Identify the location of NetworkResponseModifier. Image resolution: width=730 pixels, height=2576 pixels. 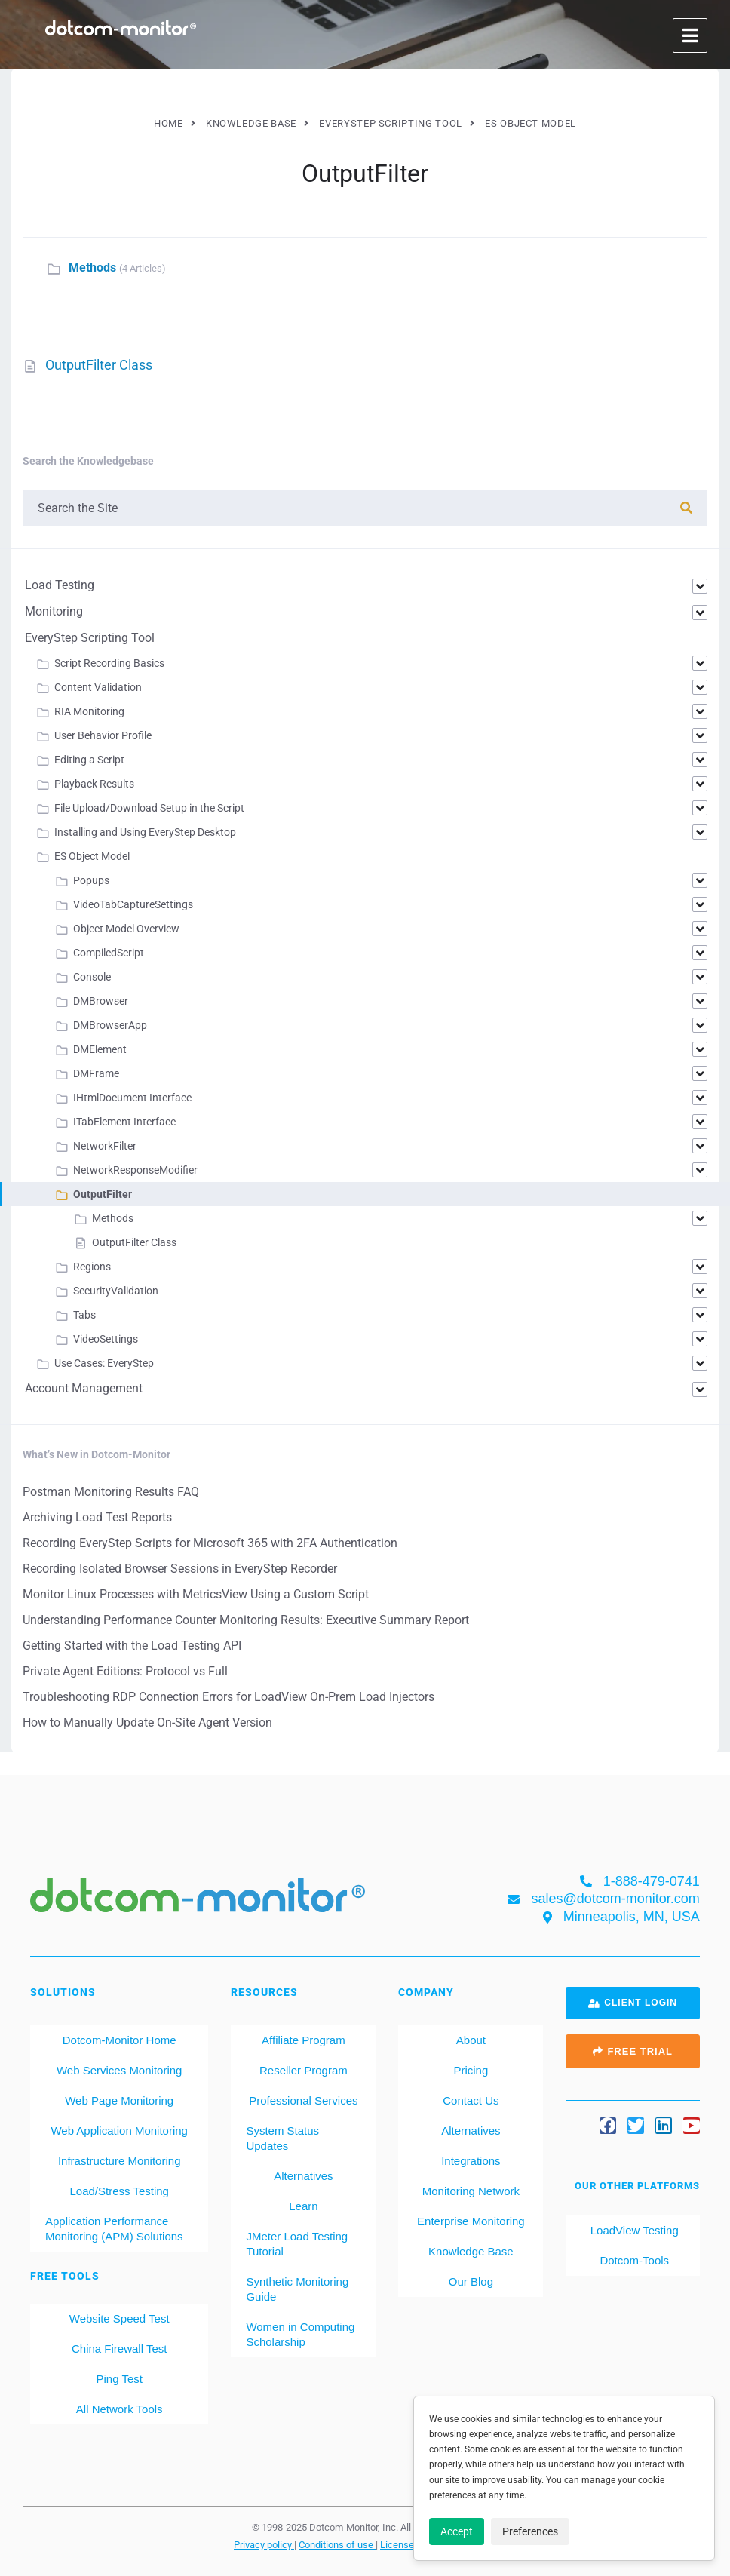
(135, 1170).